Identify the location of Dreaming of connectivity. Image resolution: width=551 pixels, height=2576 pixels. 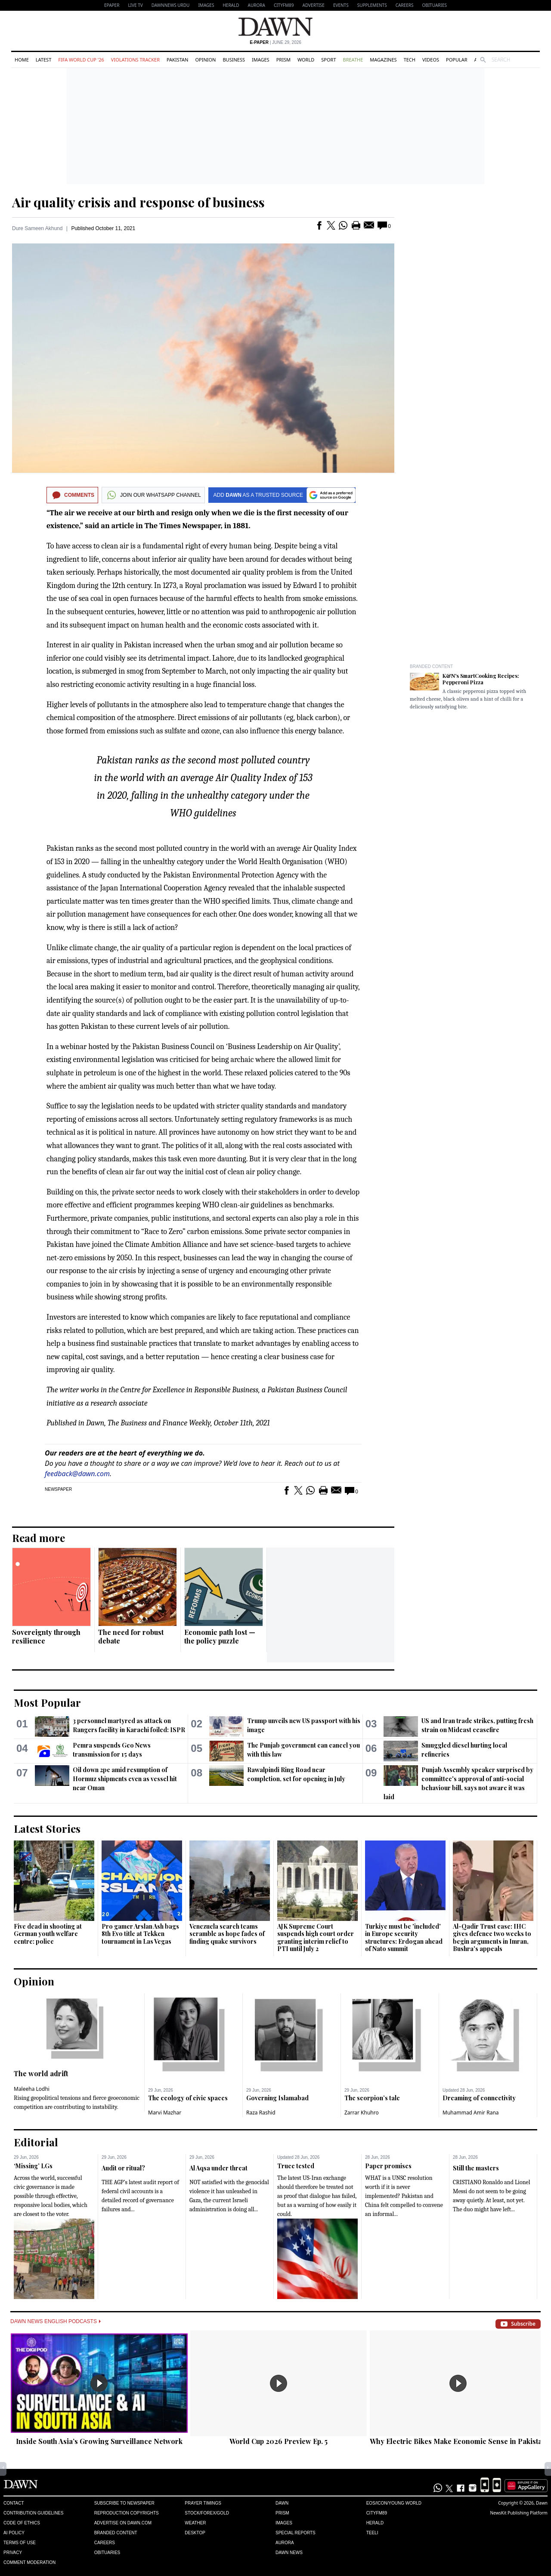
(479, 2098).